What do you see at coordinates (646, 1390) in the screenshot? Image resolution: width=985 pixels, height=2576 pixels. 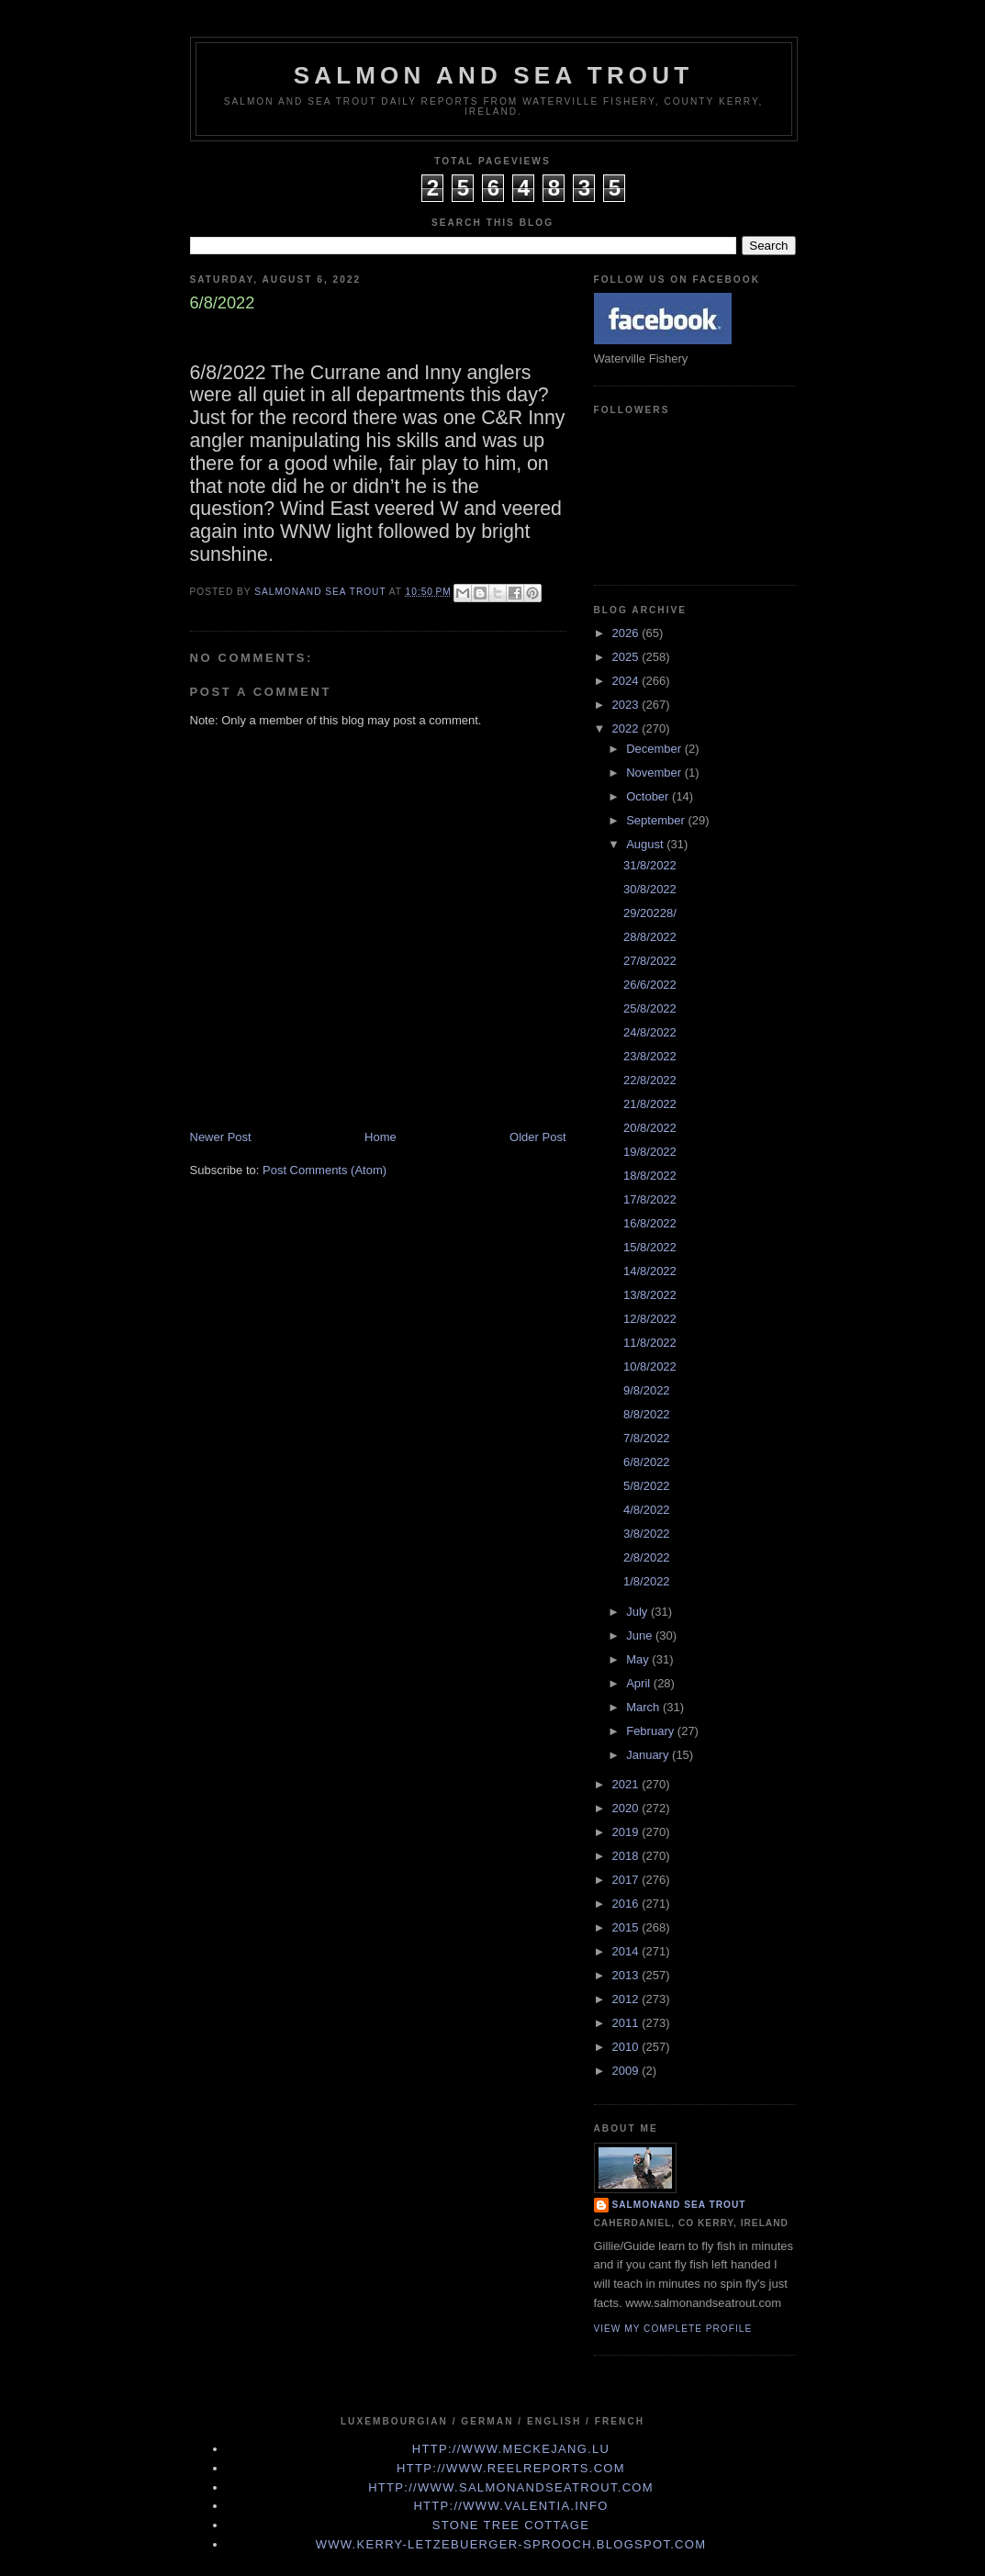 I see `9/8/2022` at bounding box center [646, 1390].